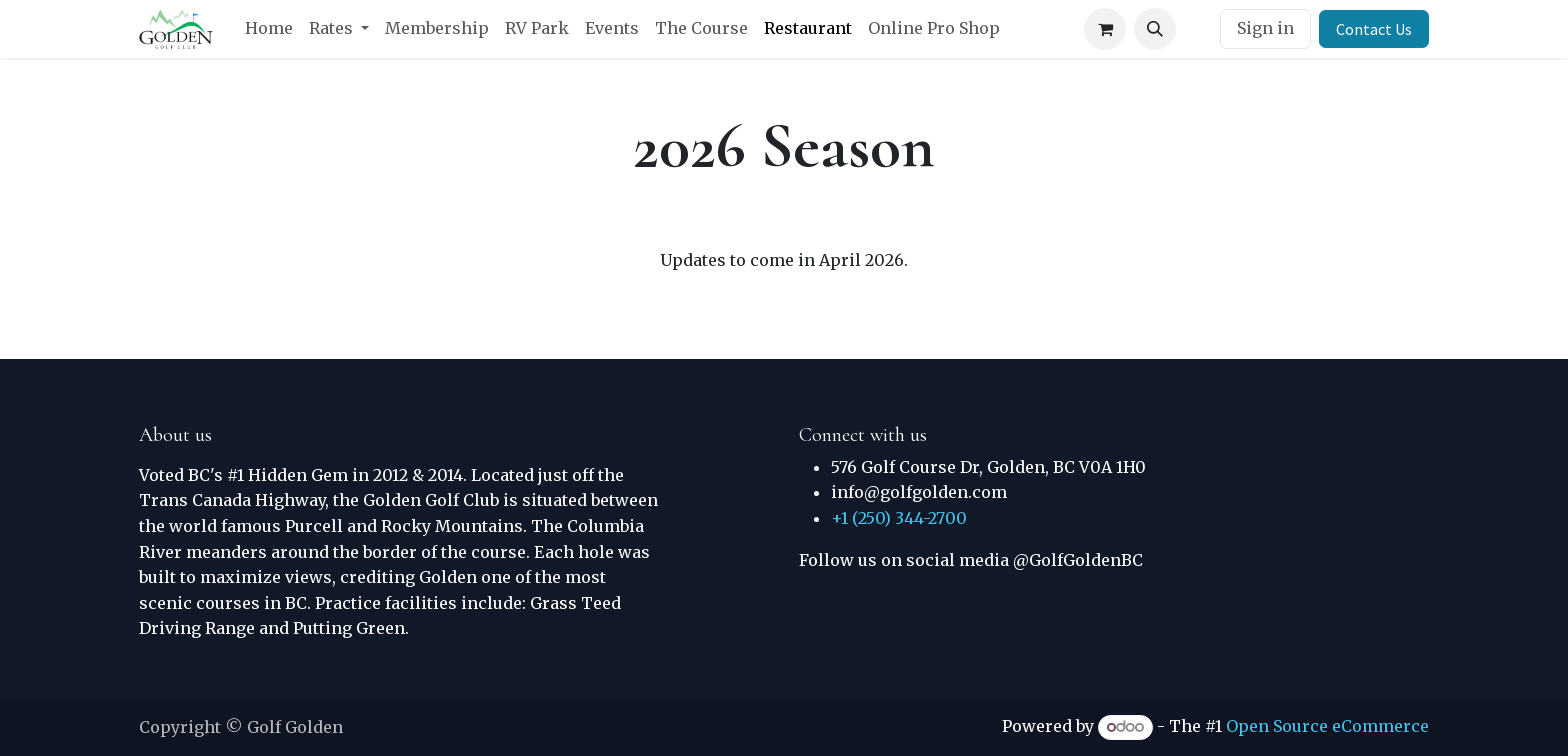 This screenshot has width=1568, height=756. Describe the element at coordinates (1327, 726) in the screenshot. I see `Open Source eCommerce` at that location.